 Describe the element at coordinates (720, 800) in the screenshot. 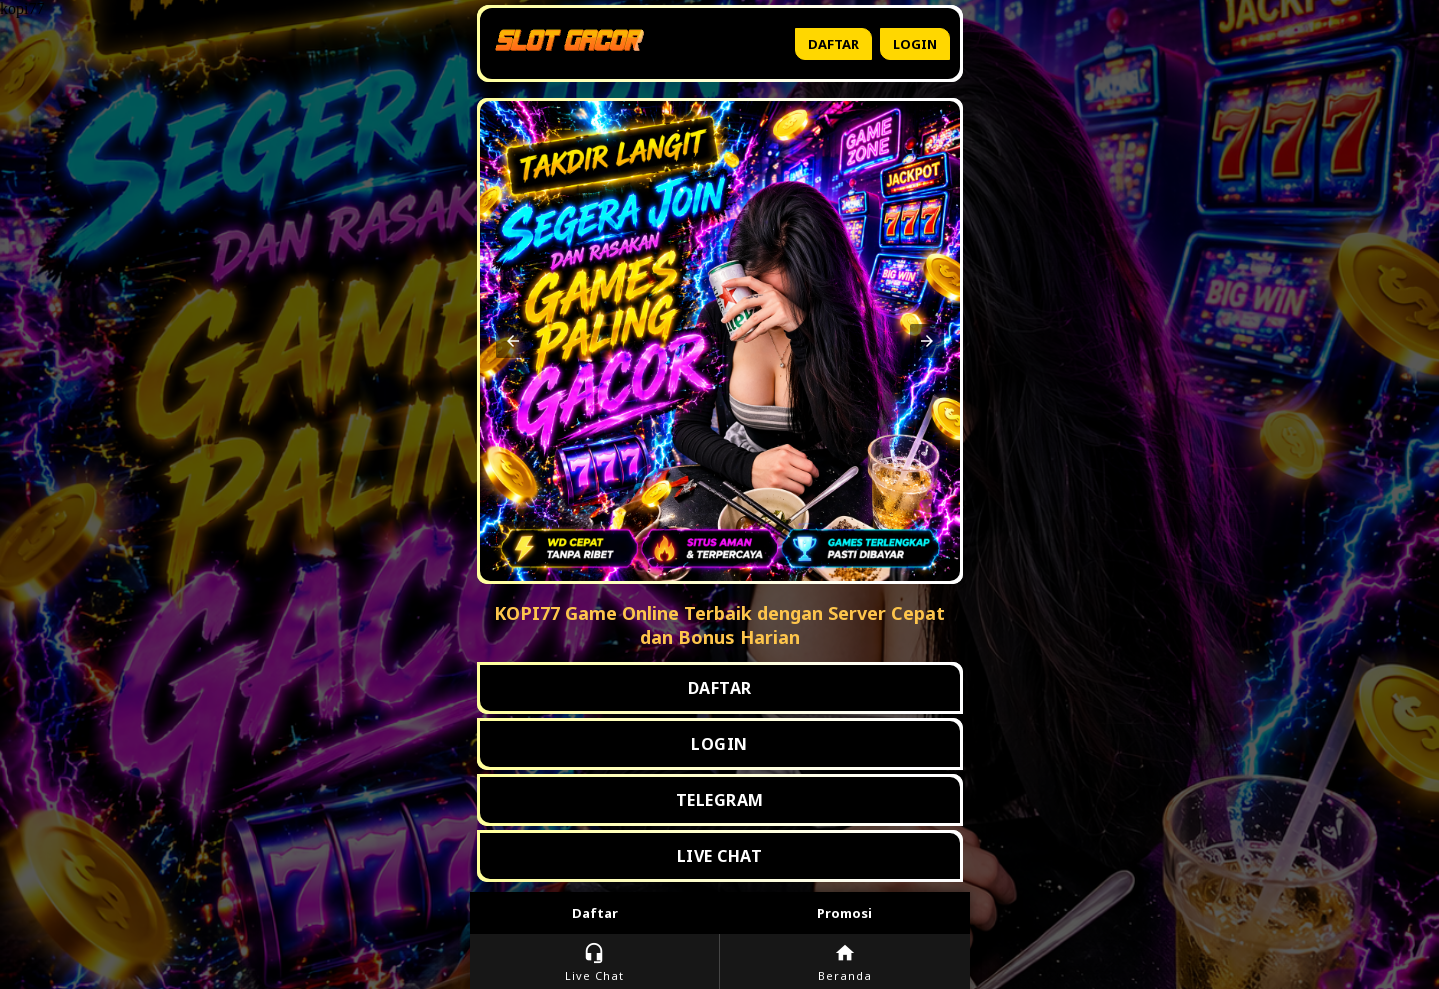

I see `TELEGRAM` at that location.